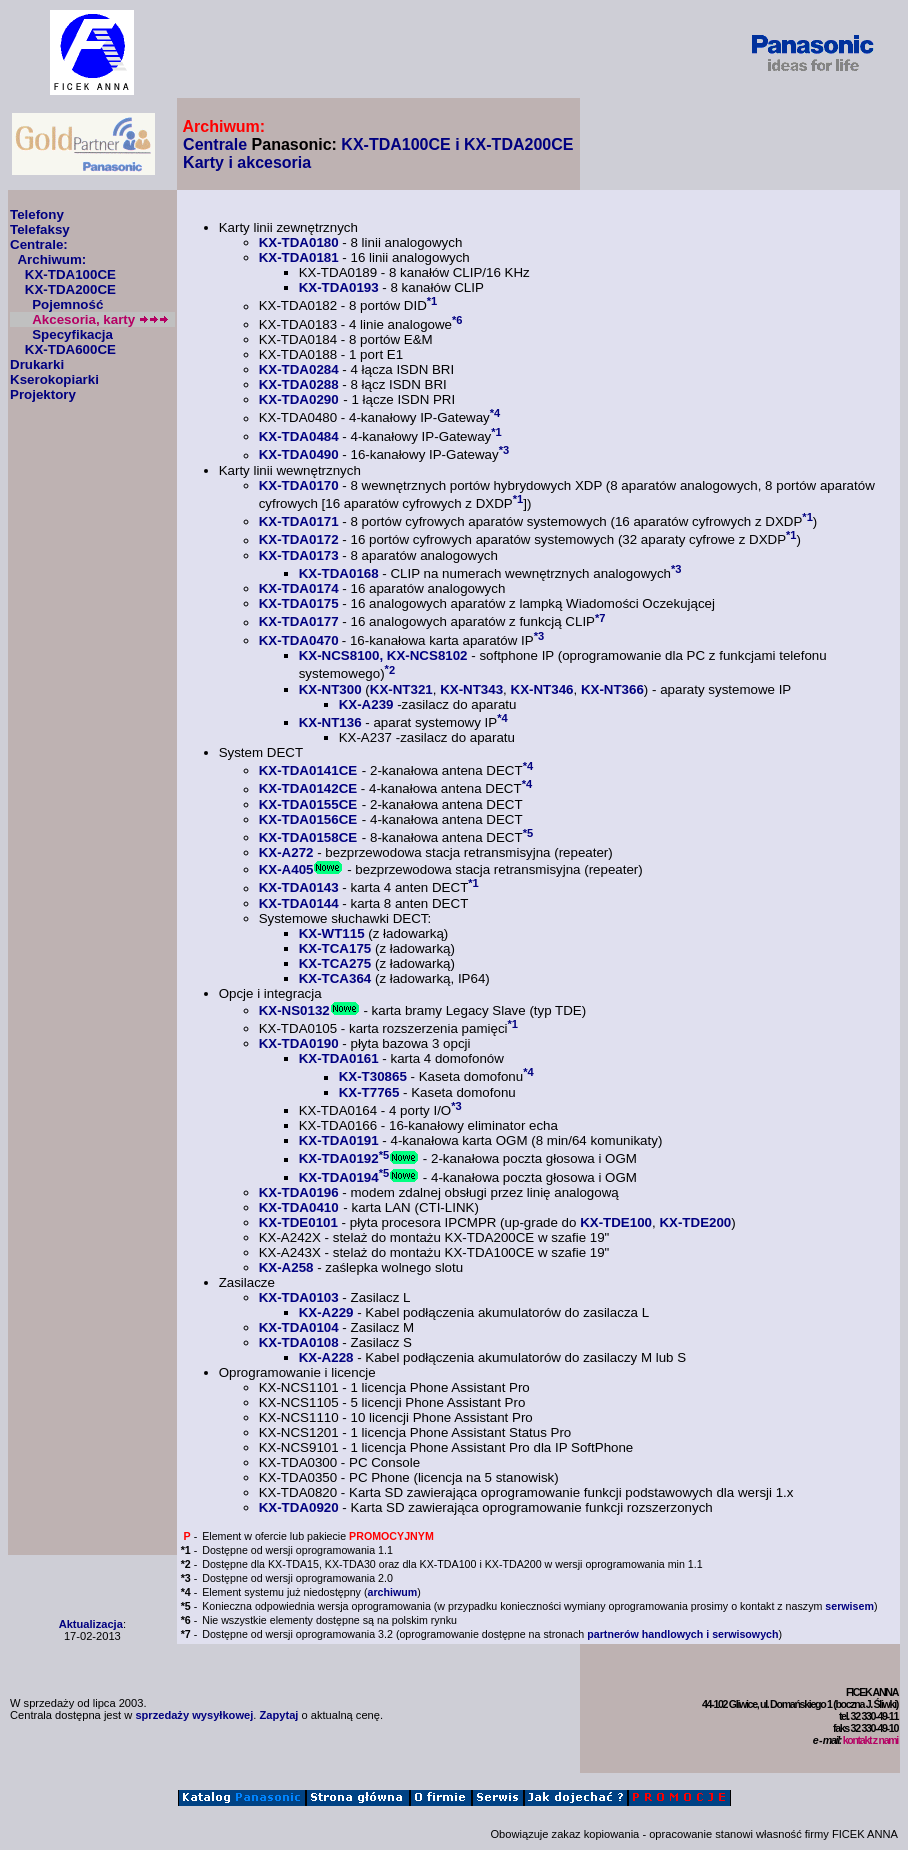 The image size is (908, 1850). What do you see at coordinates (286, 1267) in the screenshot?
I see `KX-A258` at bounding box center [286, 1267].